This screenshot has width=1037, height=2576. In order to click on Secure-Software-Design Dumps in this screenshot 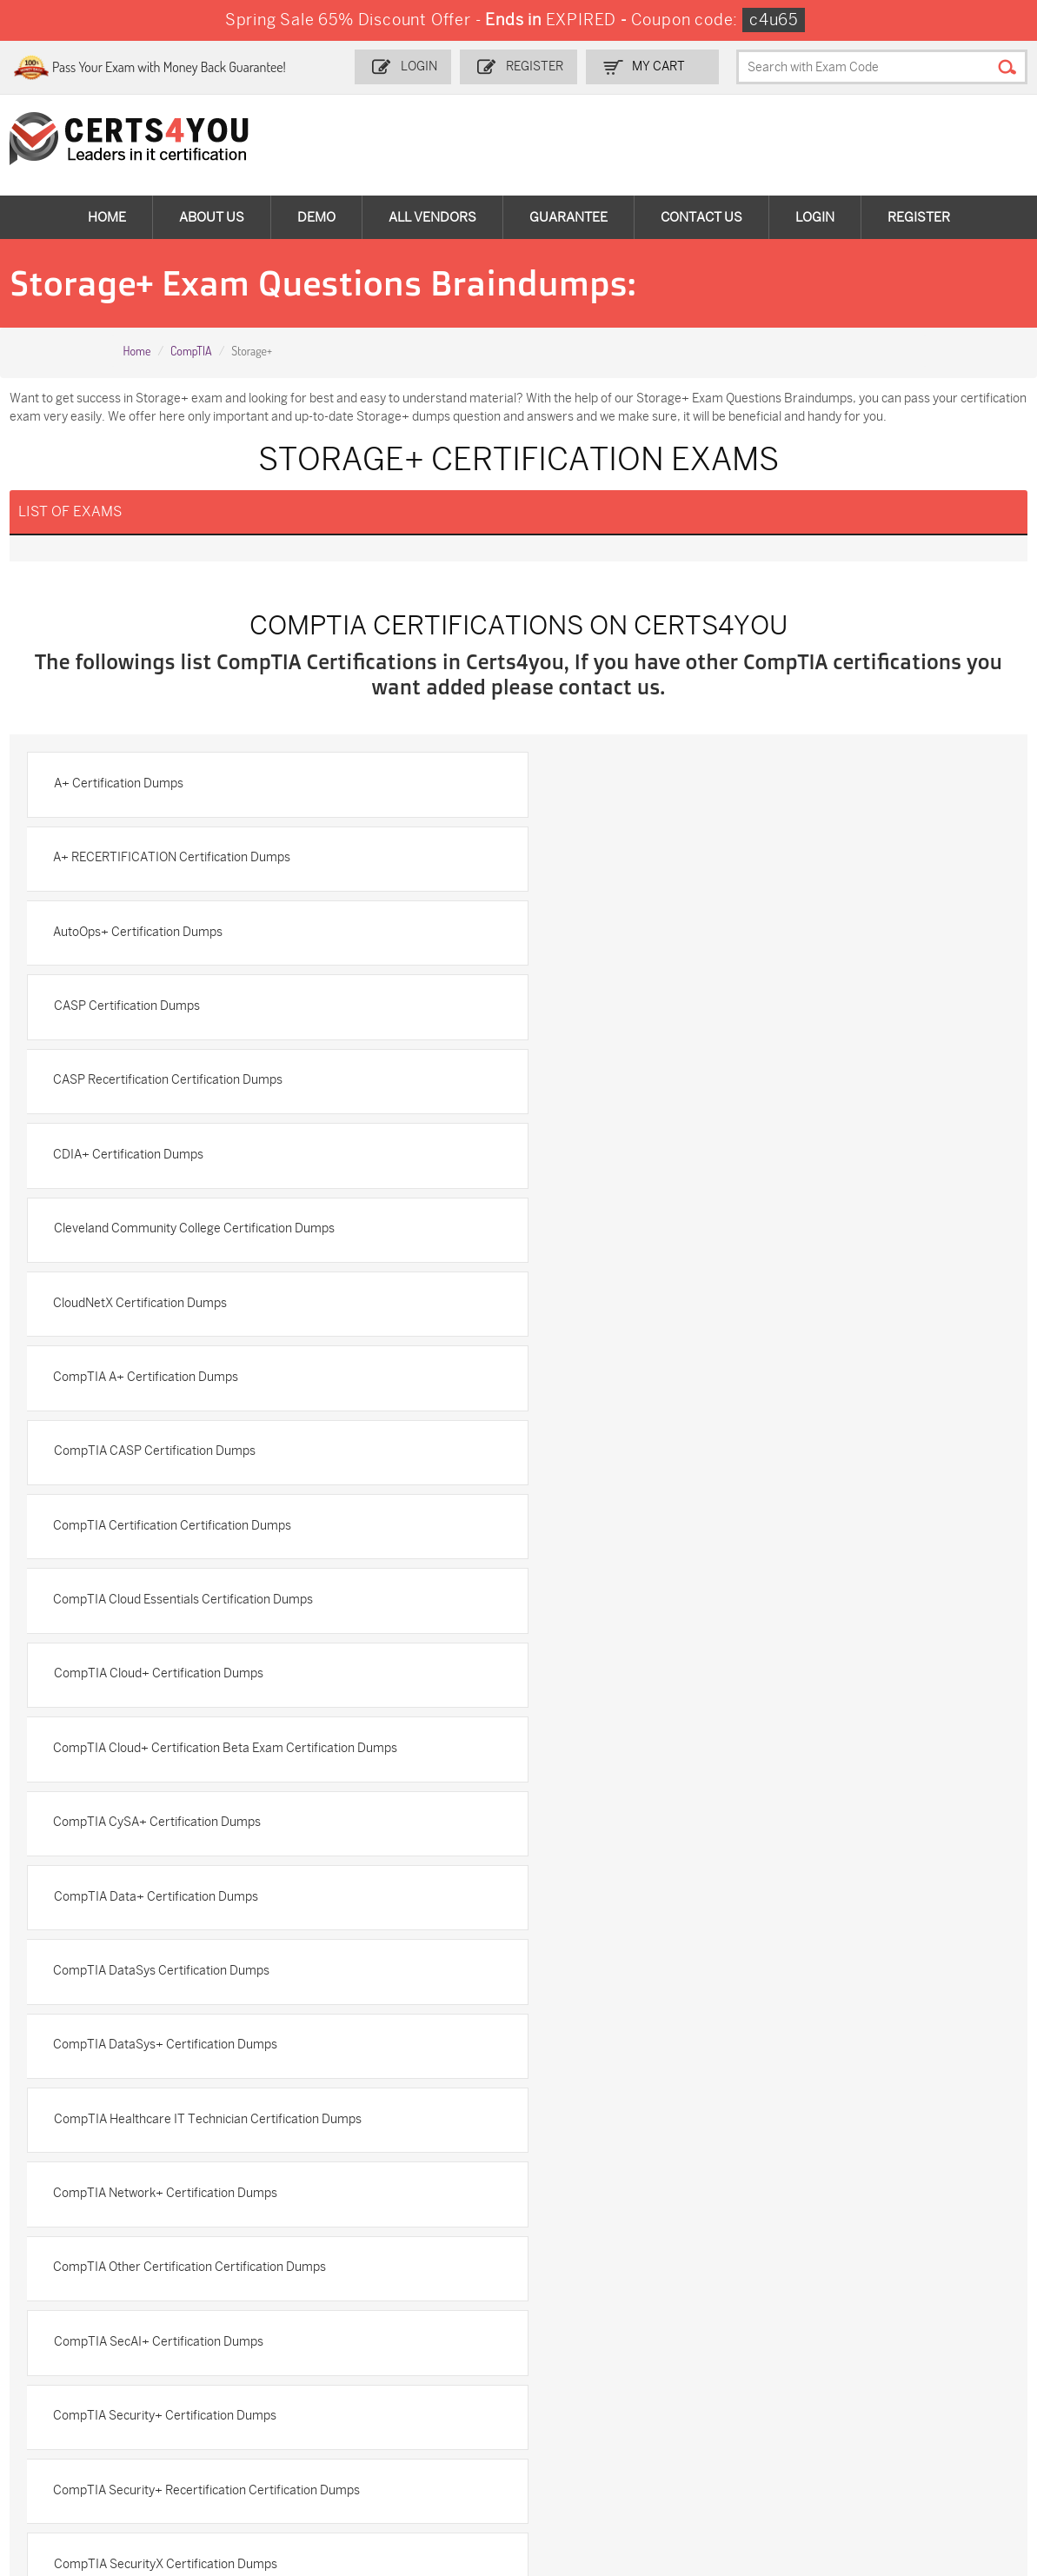, I will do `click(743, 2459)`.